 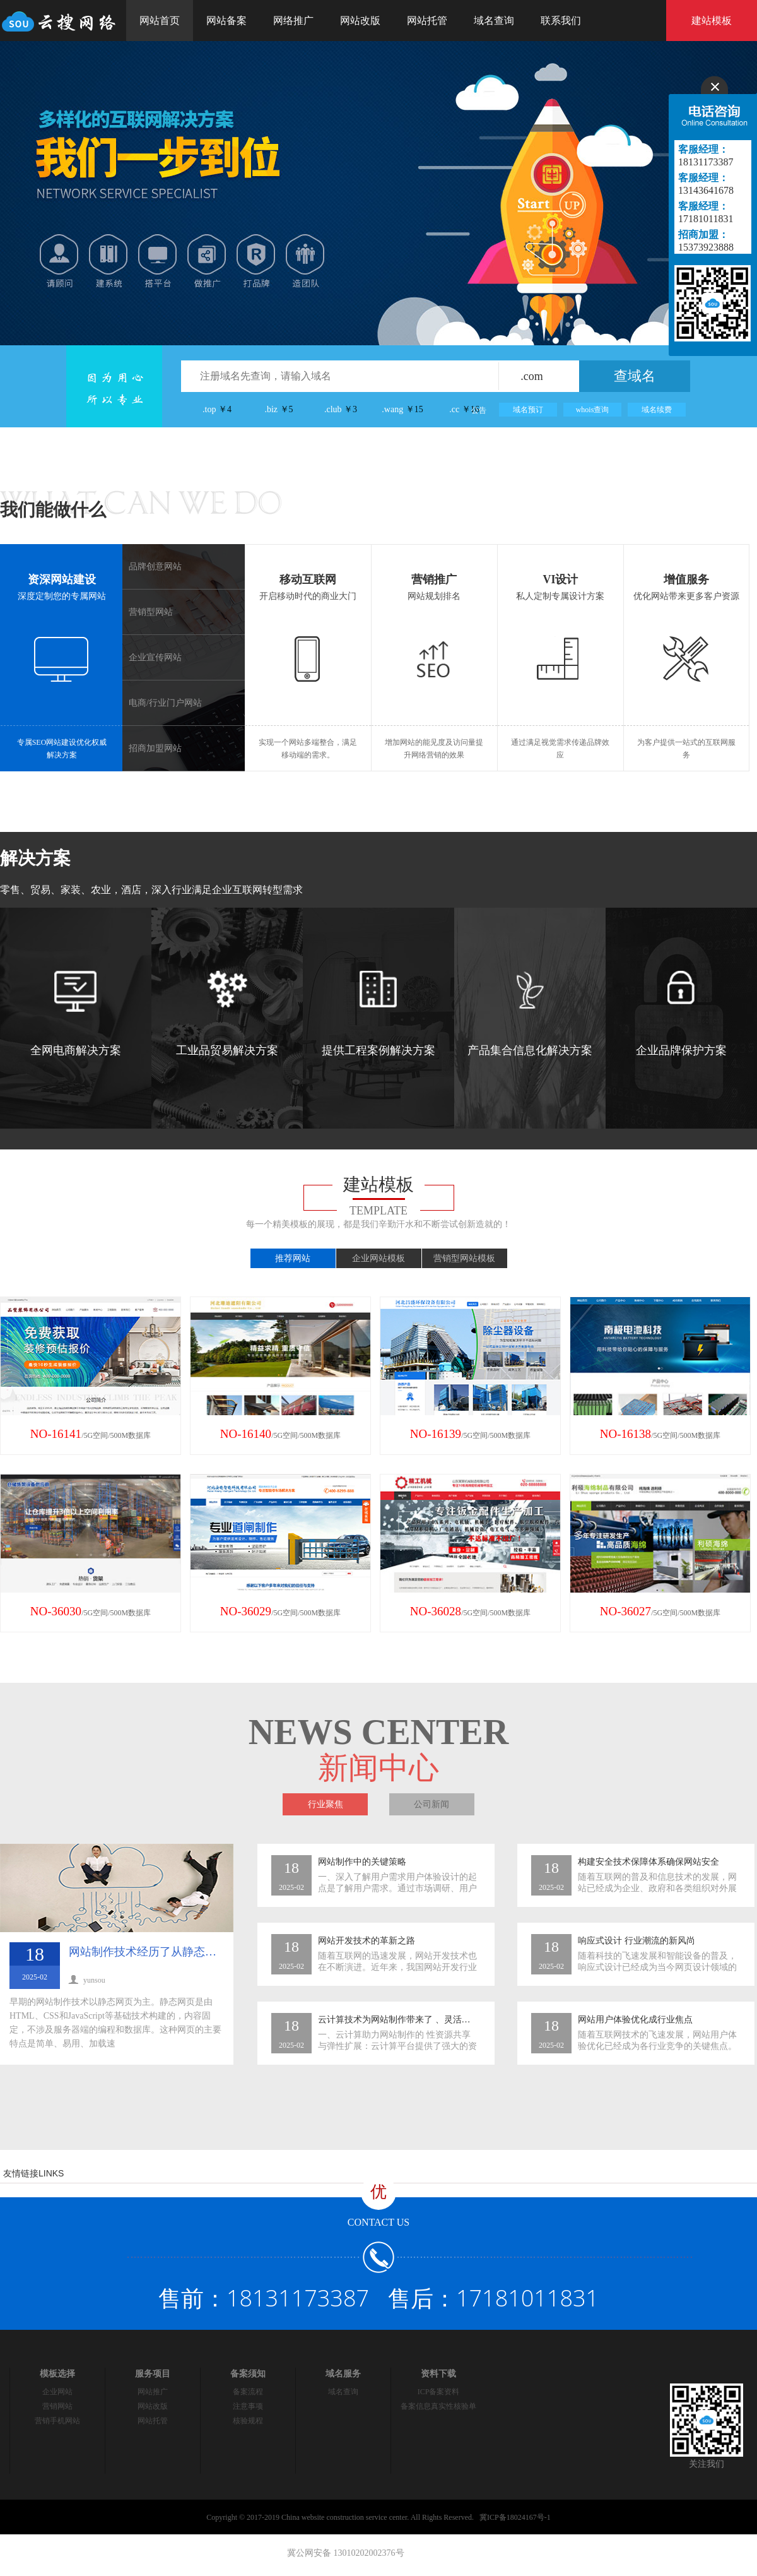 What do you see at coordinates (75, 1014) in the screenshot?
I see `全网电商解决方案` at bounding box center [75, 1014].